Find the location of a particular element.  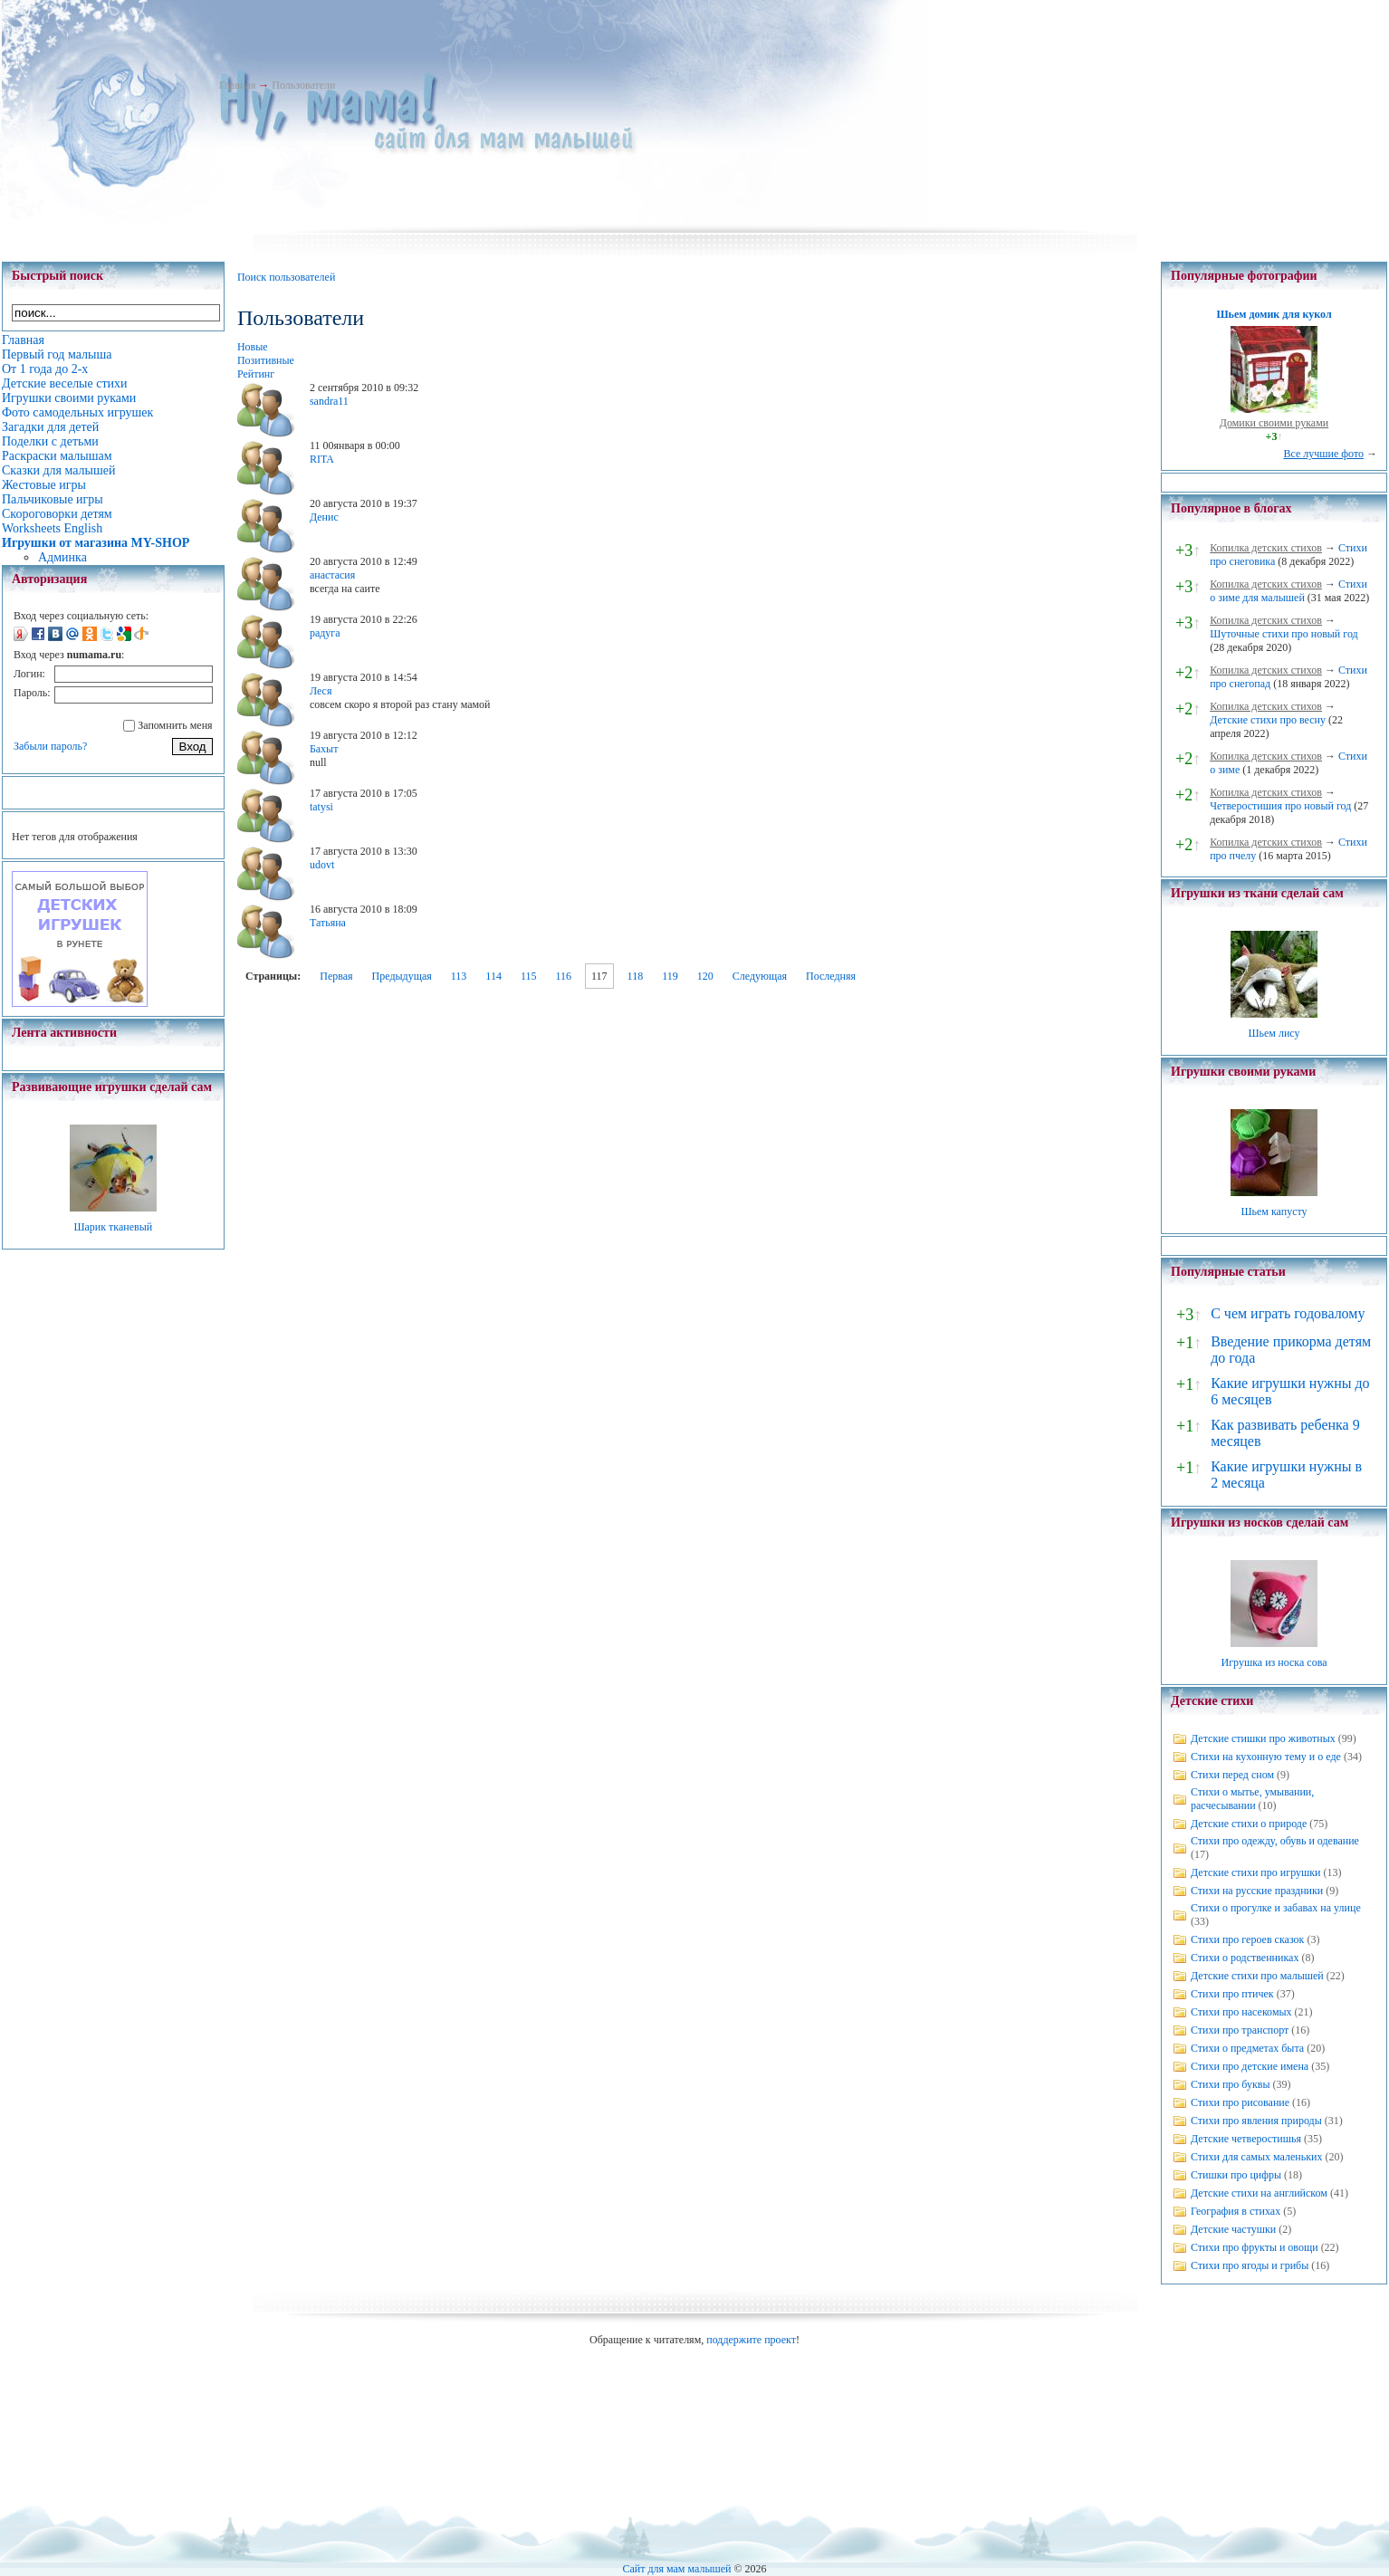

Стихи о предметах быта is located at coordinates (1247, 2048).